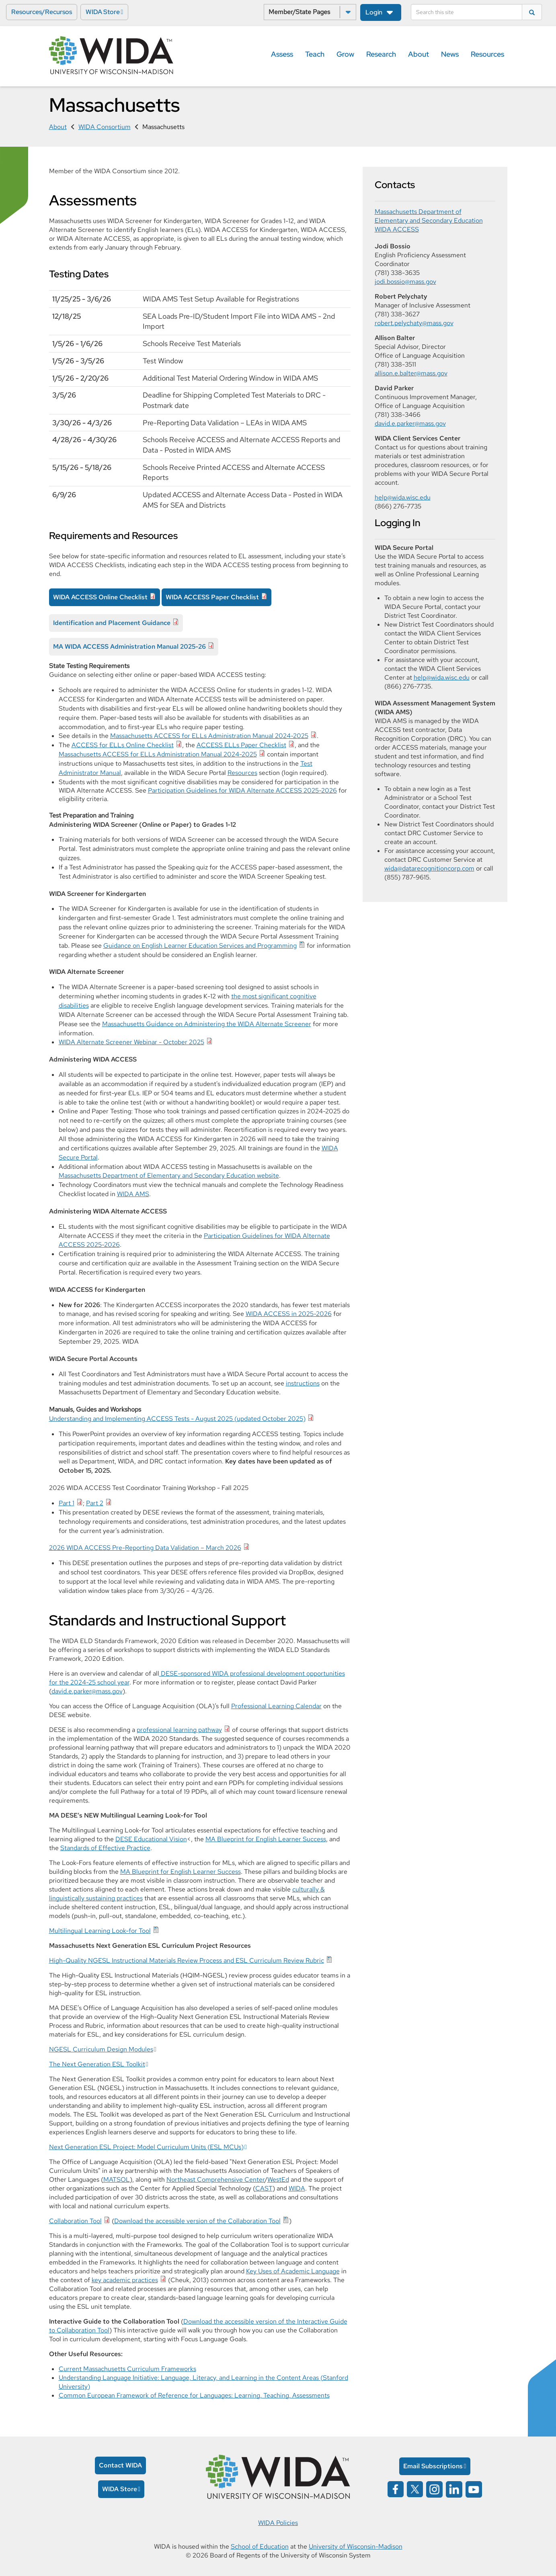  What do you see at coordinates (434, 2488) in the screenshot?
I see `[Wida on instagram opens in a new window]` at bounding box center [434, 2488].